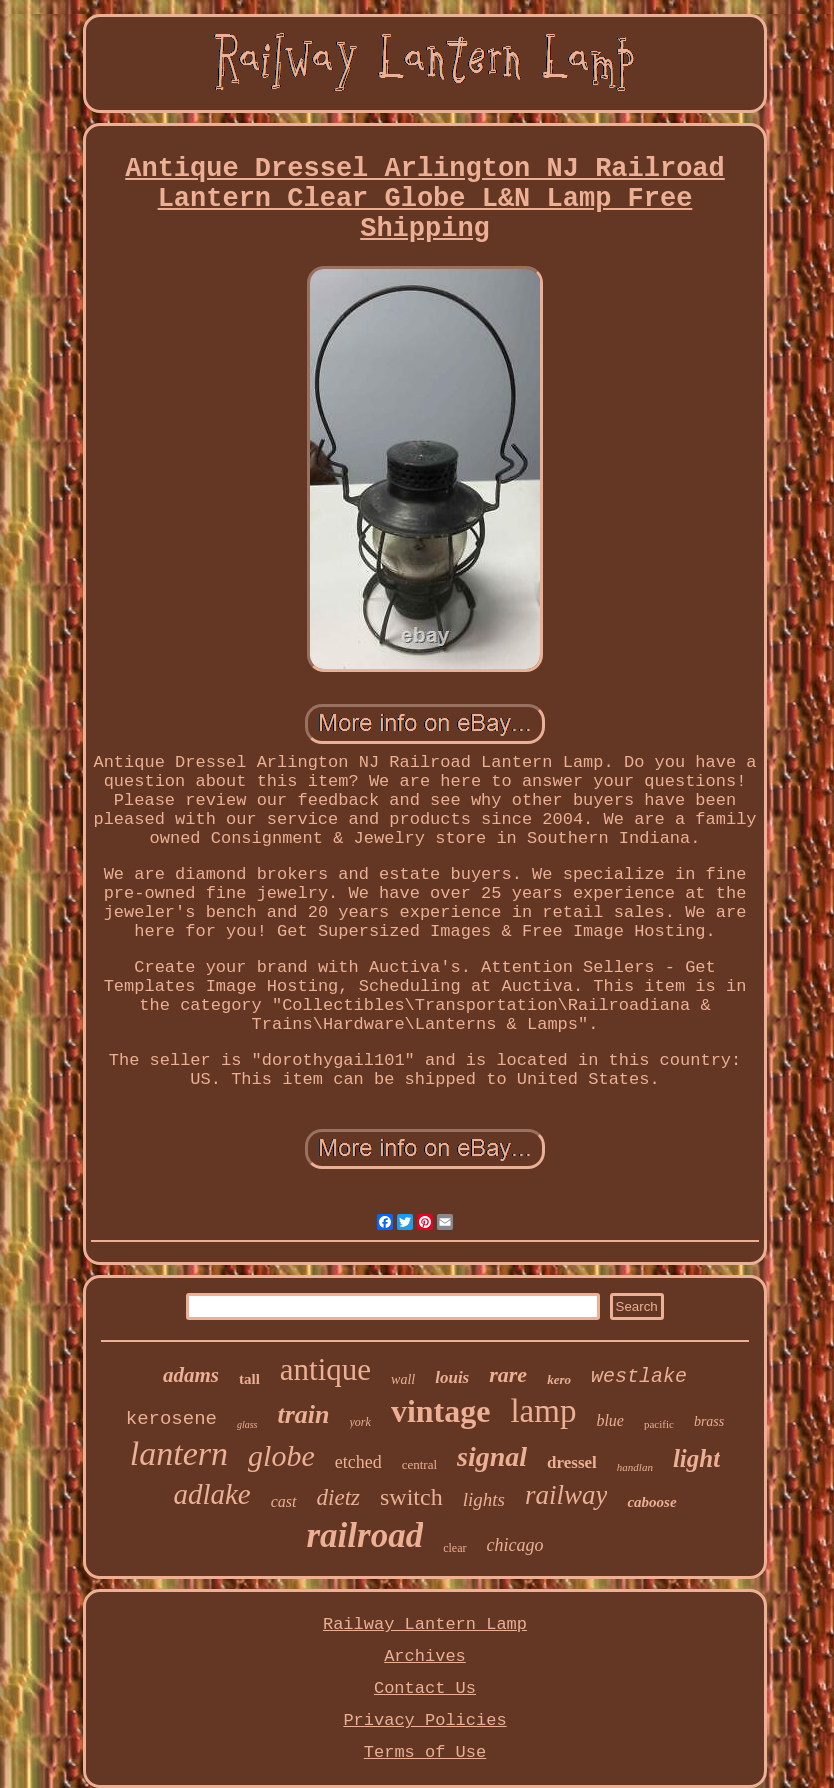  I want to click on antique, so click(325, 1369).